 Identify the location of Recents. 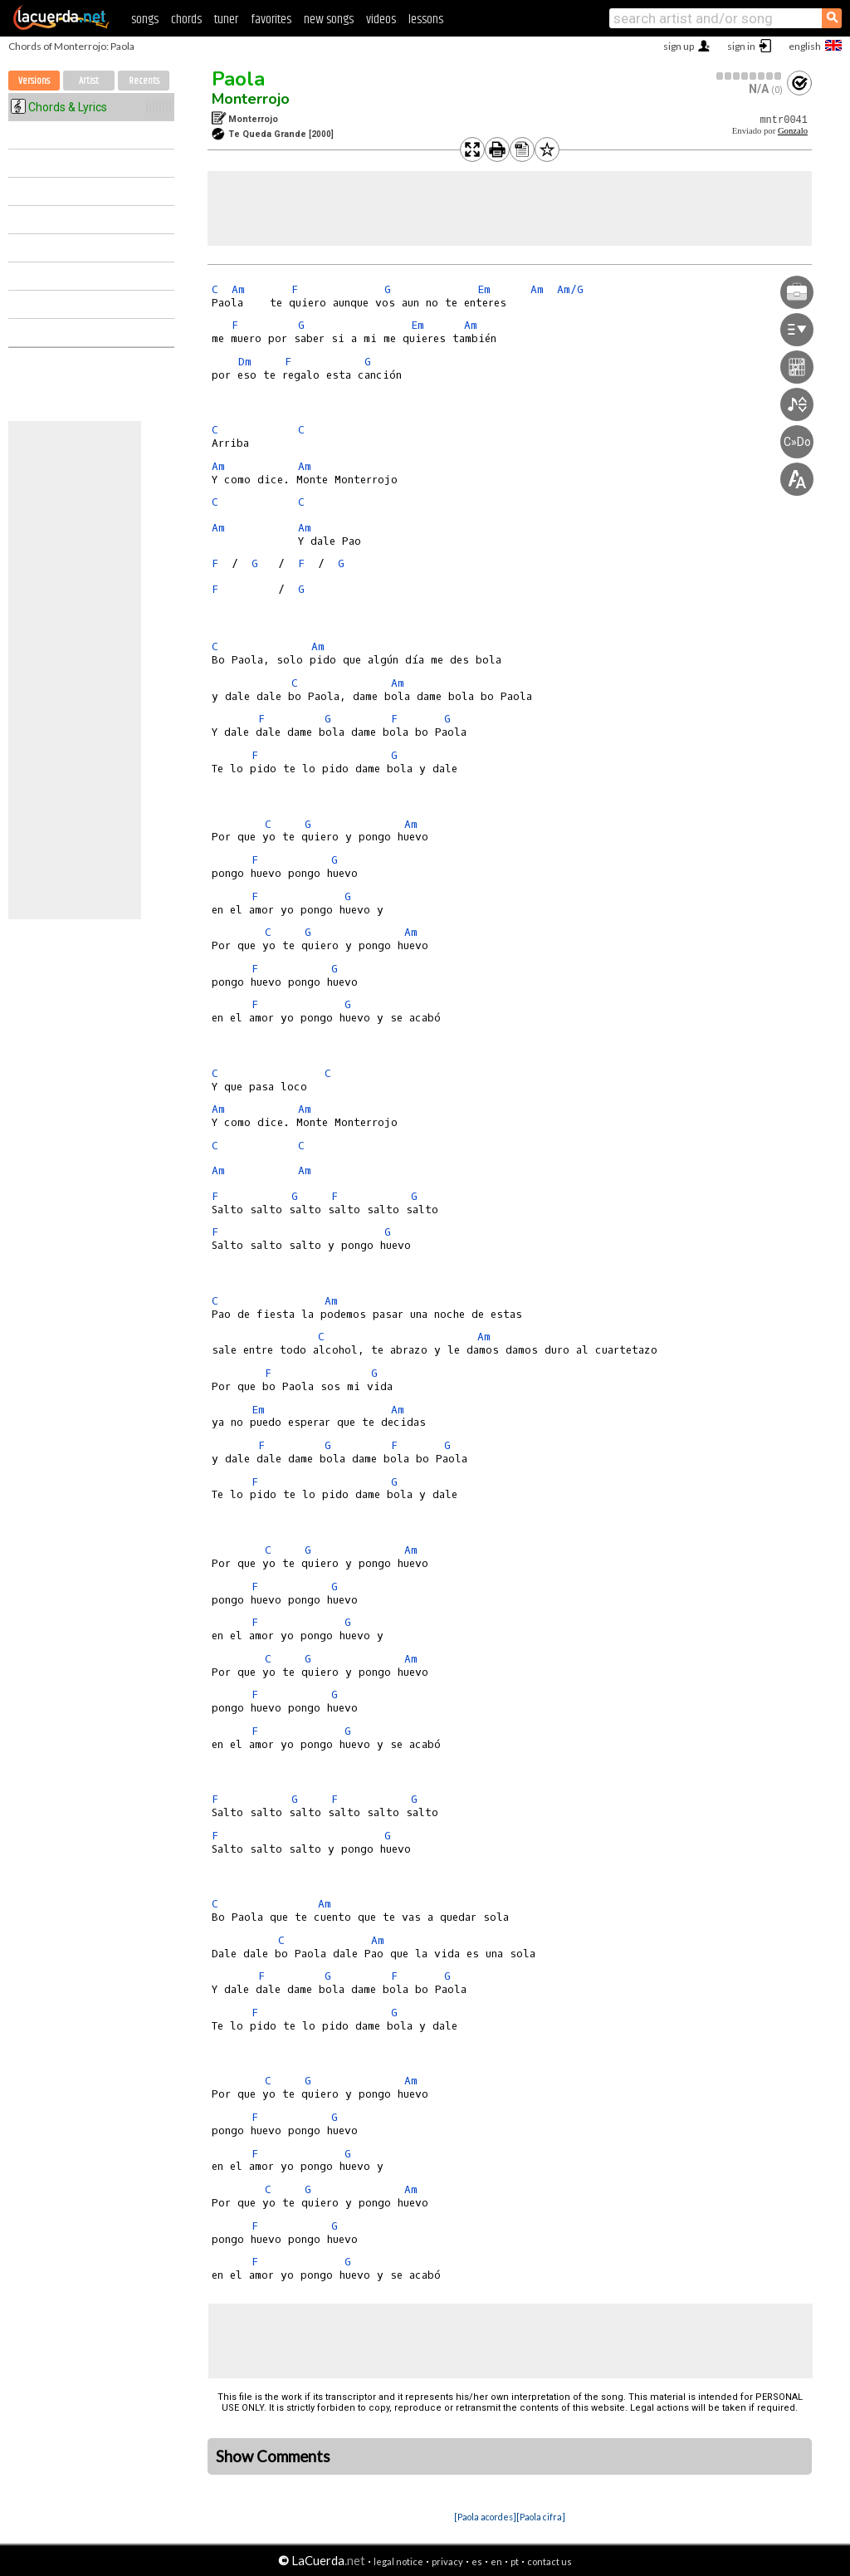
(144, 81).